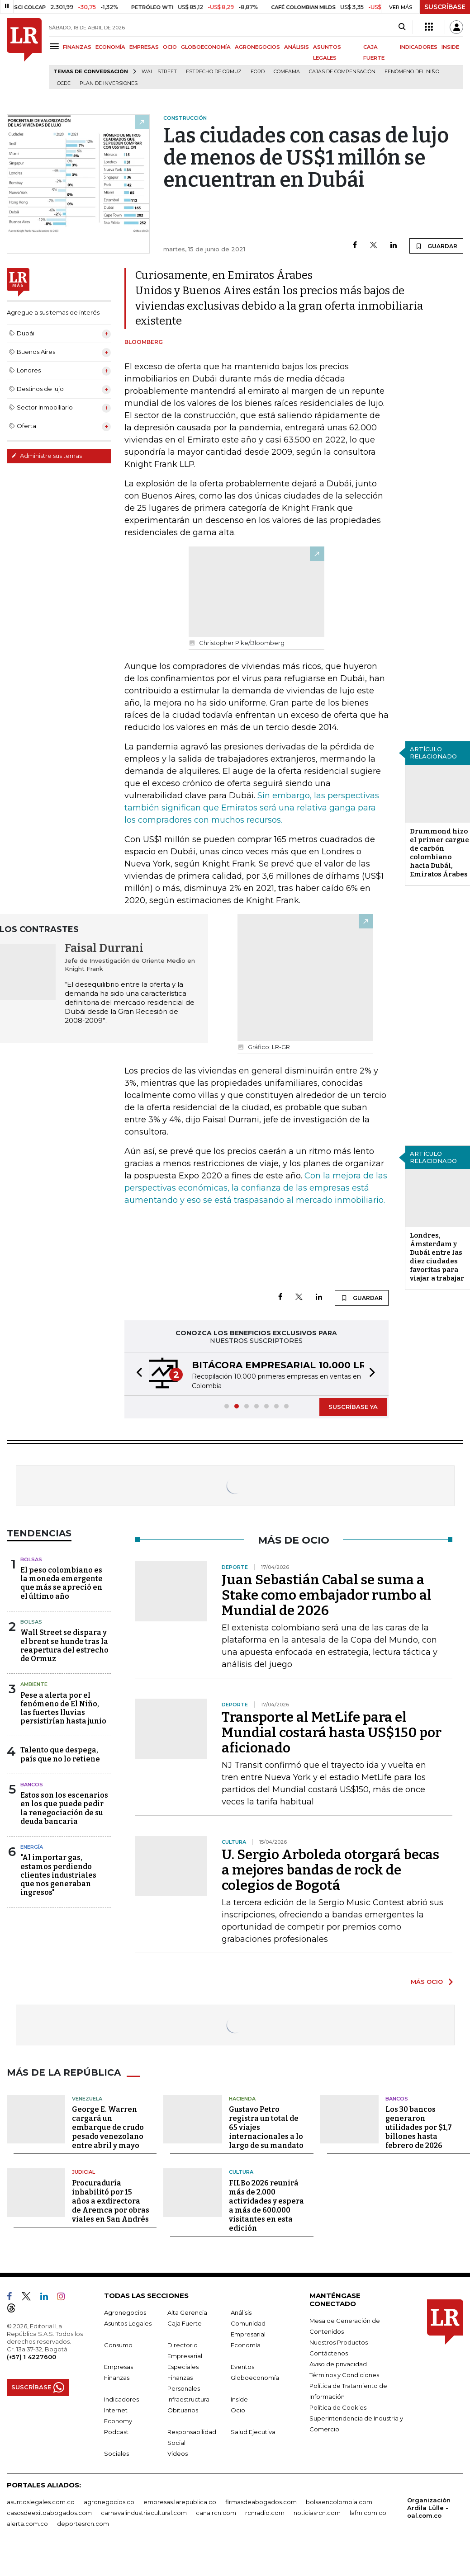 The height and width of the screenshot is (2576, 470). I want to click on firmasdeabogados.com, so click(261, 2501).